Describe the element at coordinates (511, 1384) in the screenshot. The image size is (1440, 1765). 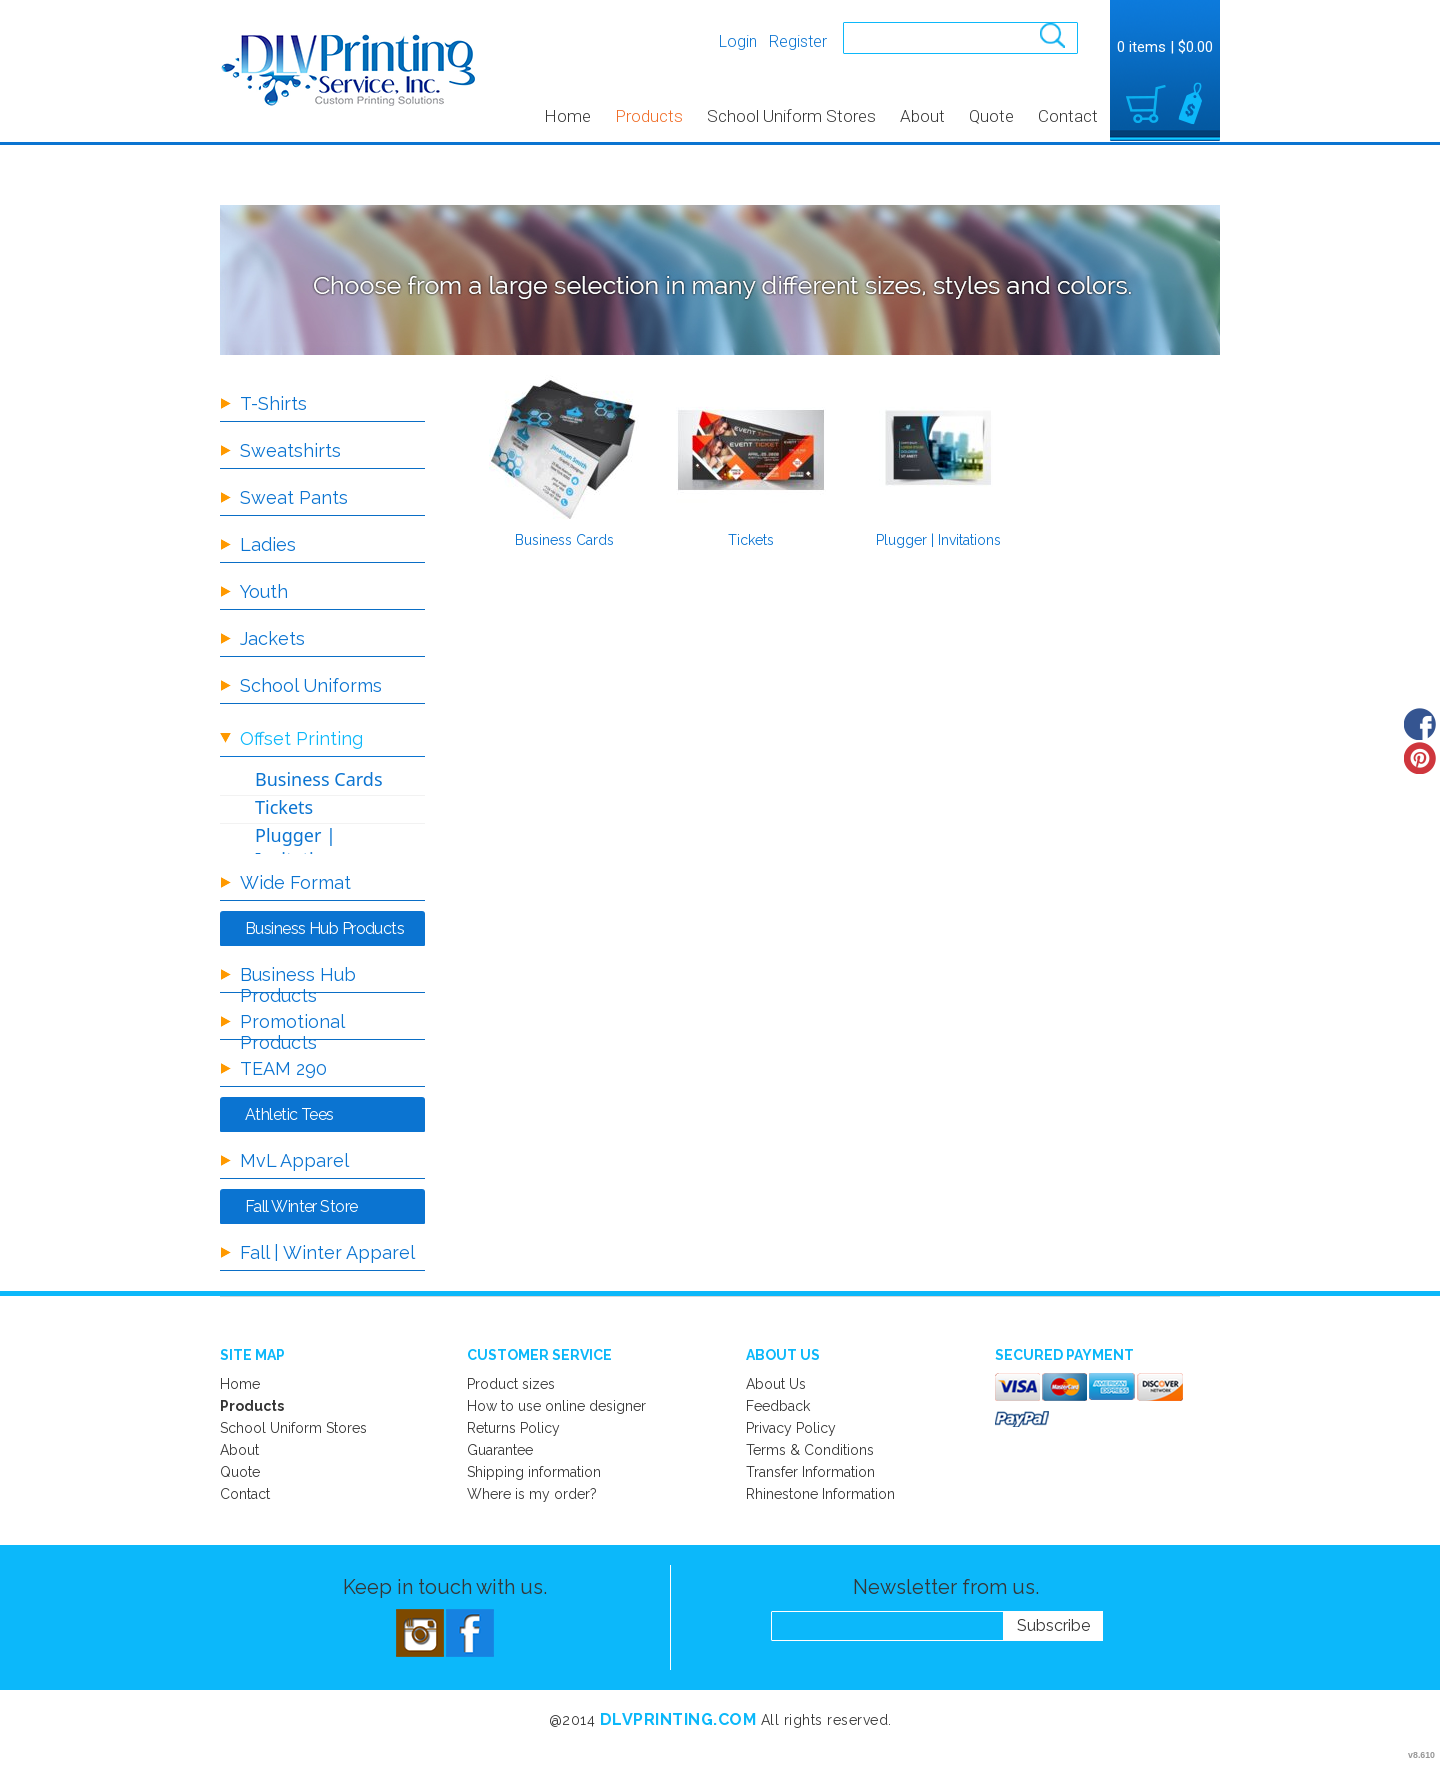
I see `Product sizes` at that location.